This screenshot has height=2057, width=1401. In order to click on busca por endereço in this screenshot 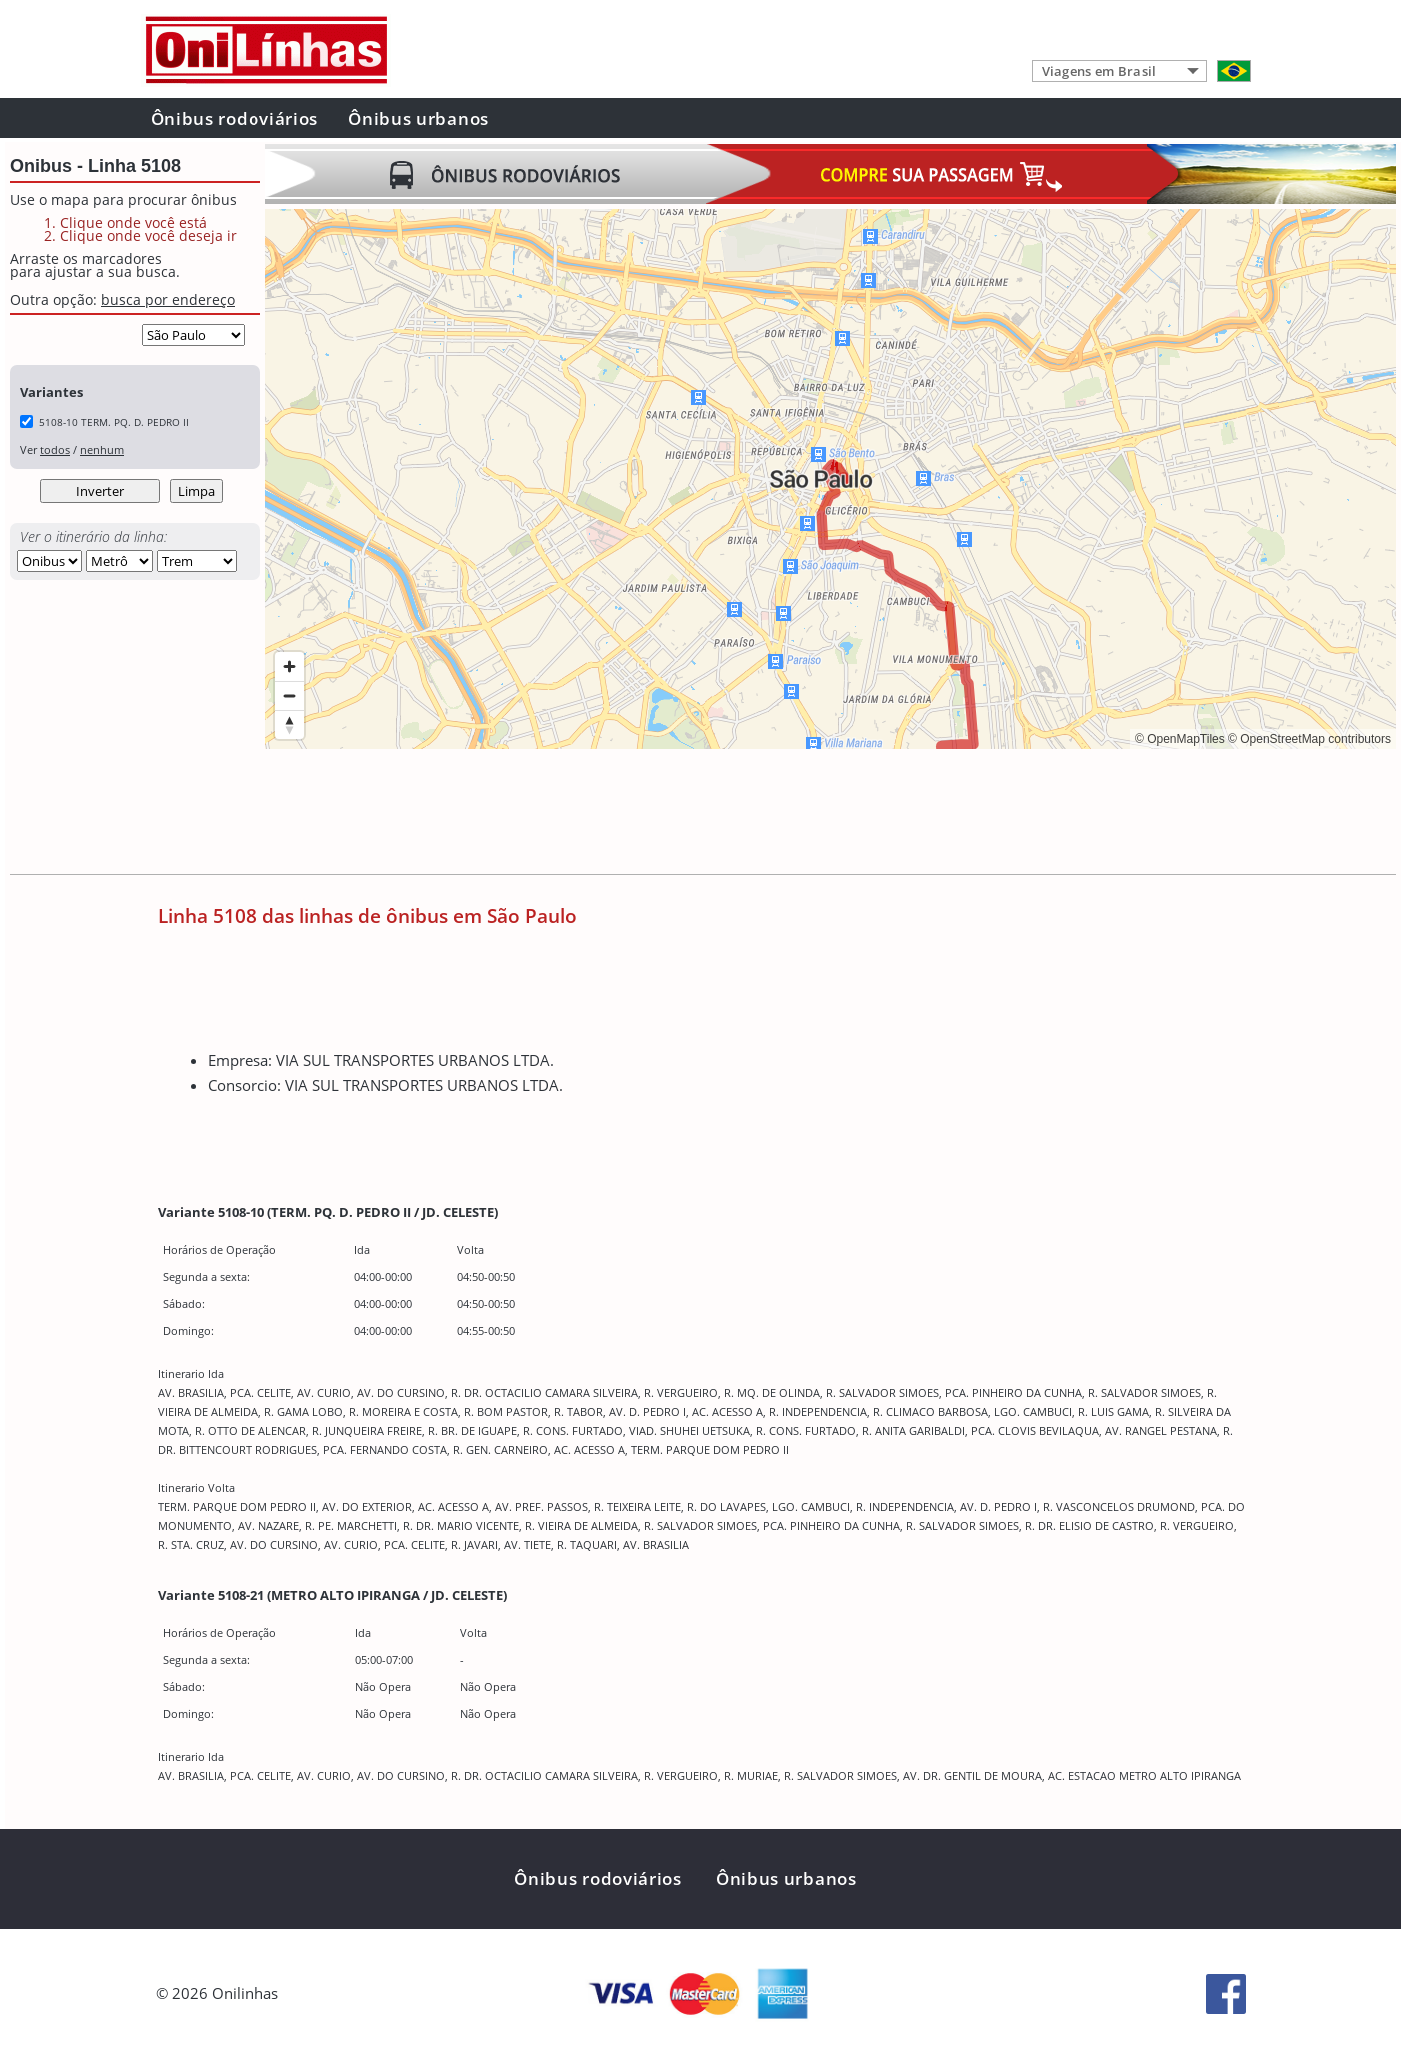, I will do `click(168, 299)`.